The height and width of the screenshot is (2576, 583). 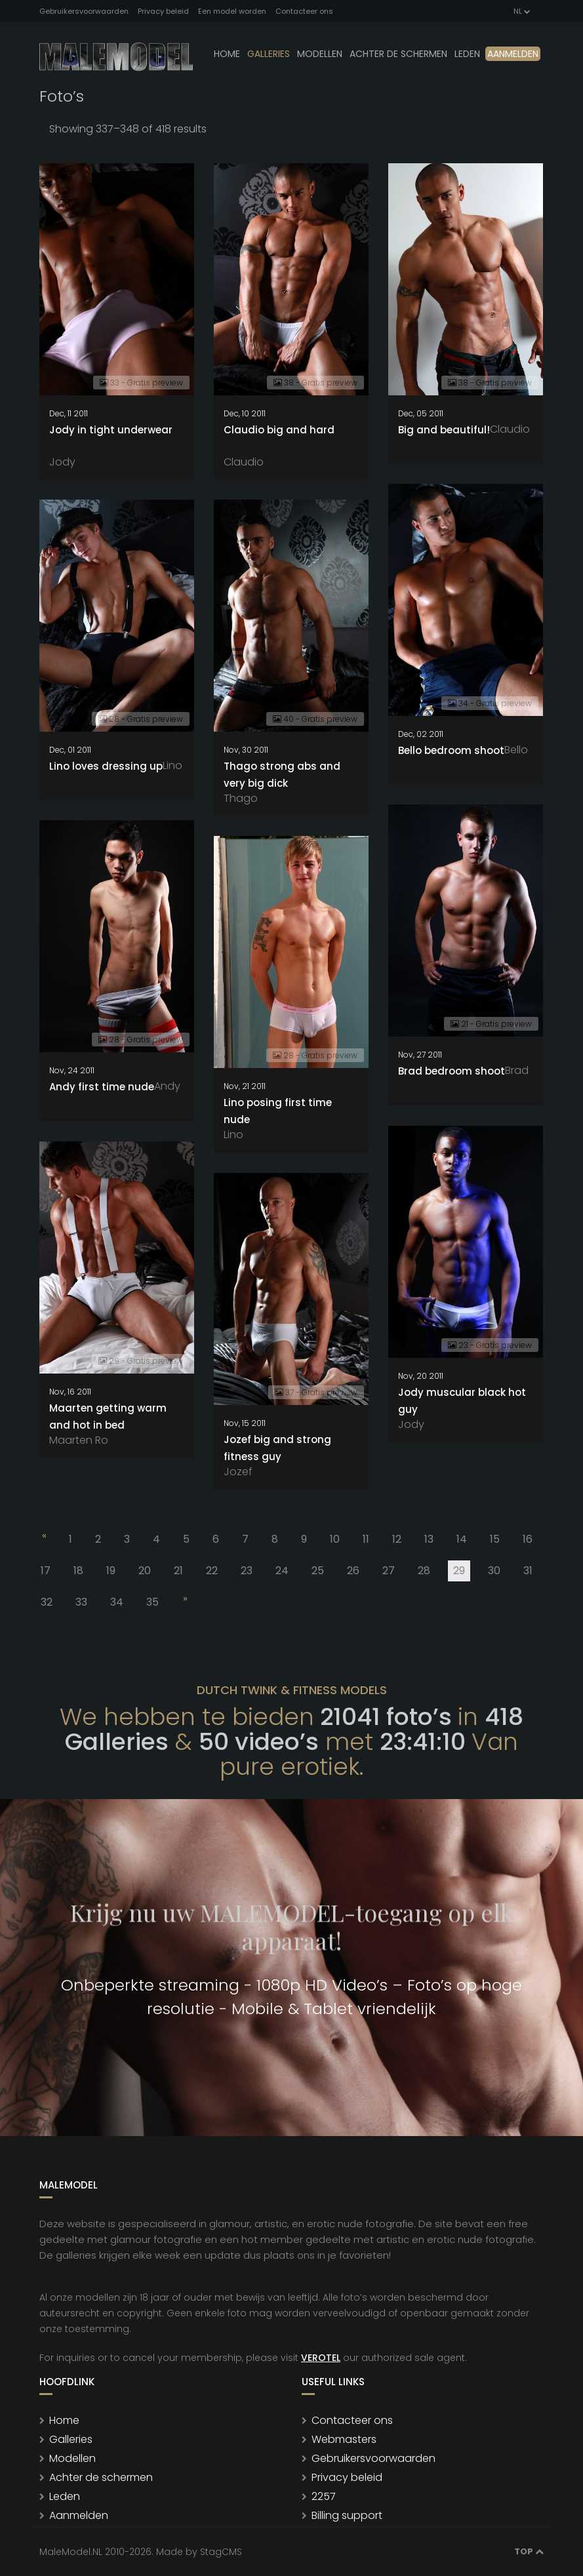 What do you see at coordinates (319, 53) in the screenshot?
I see `modellen` at bounding box center [319, 53].